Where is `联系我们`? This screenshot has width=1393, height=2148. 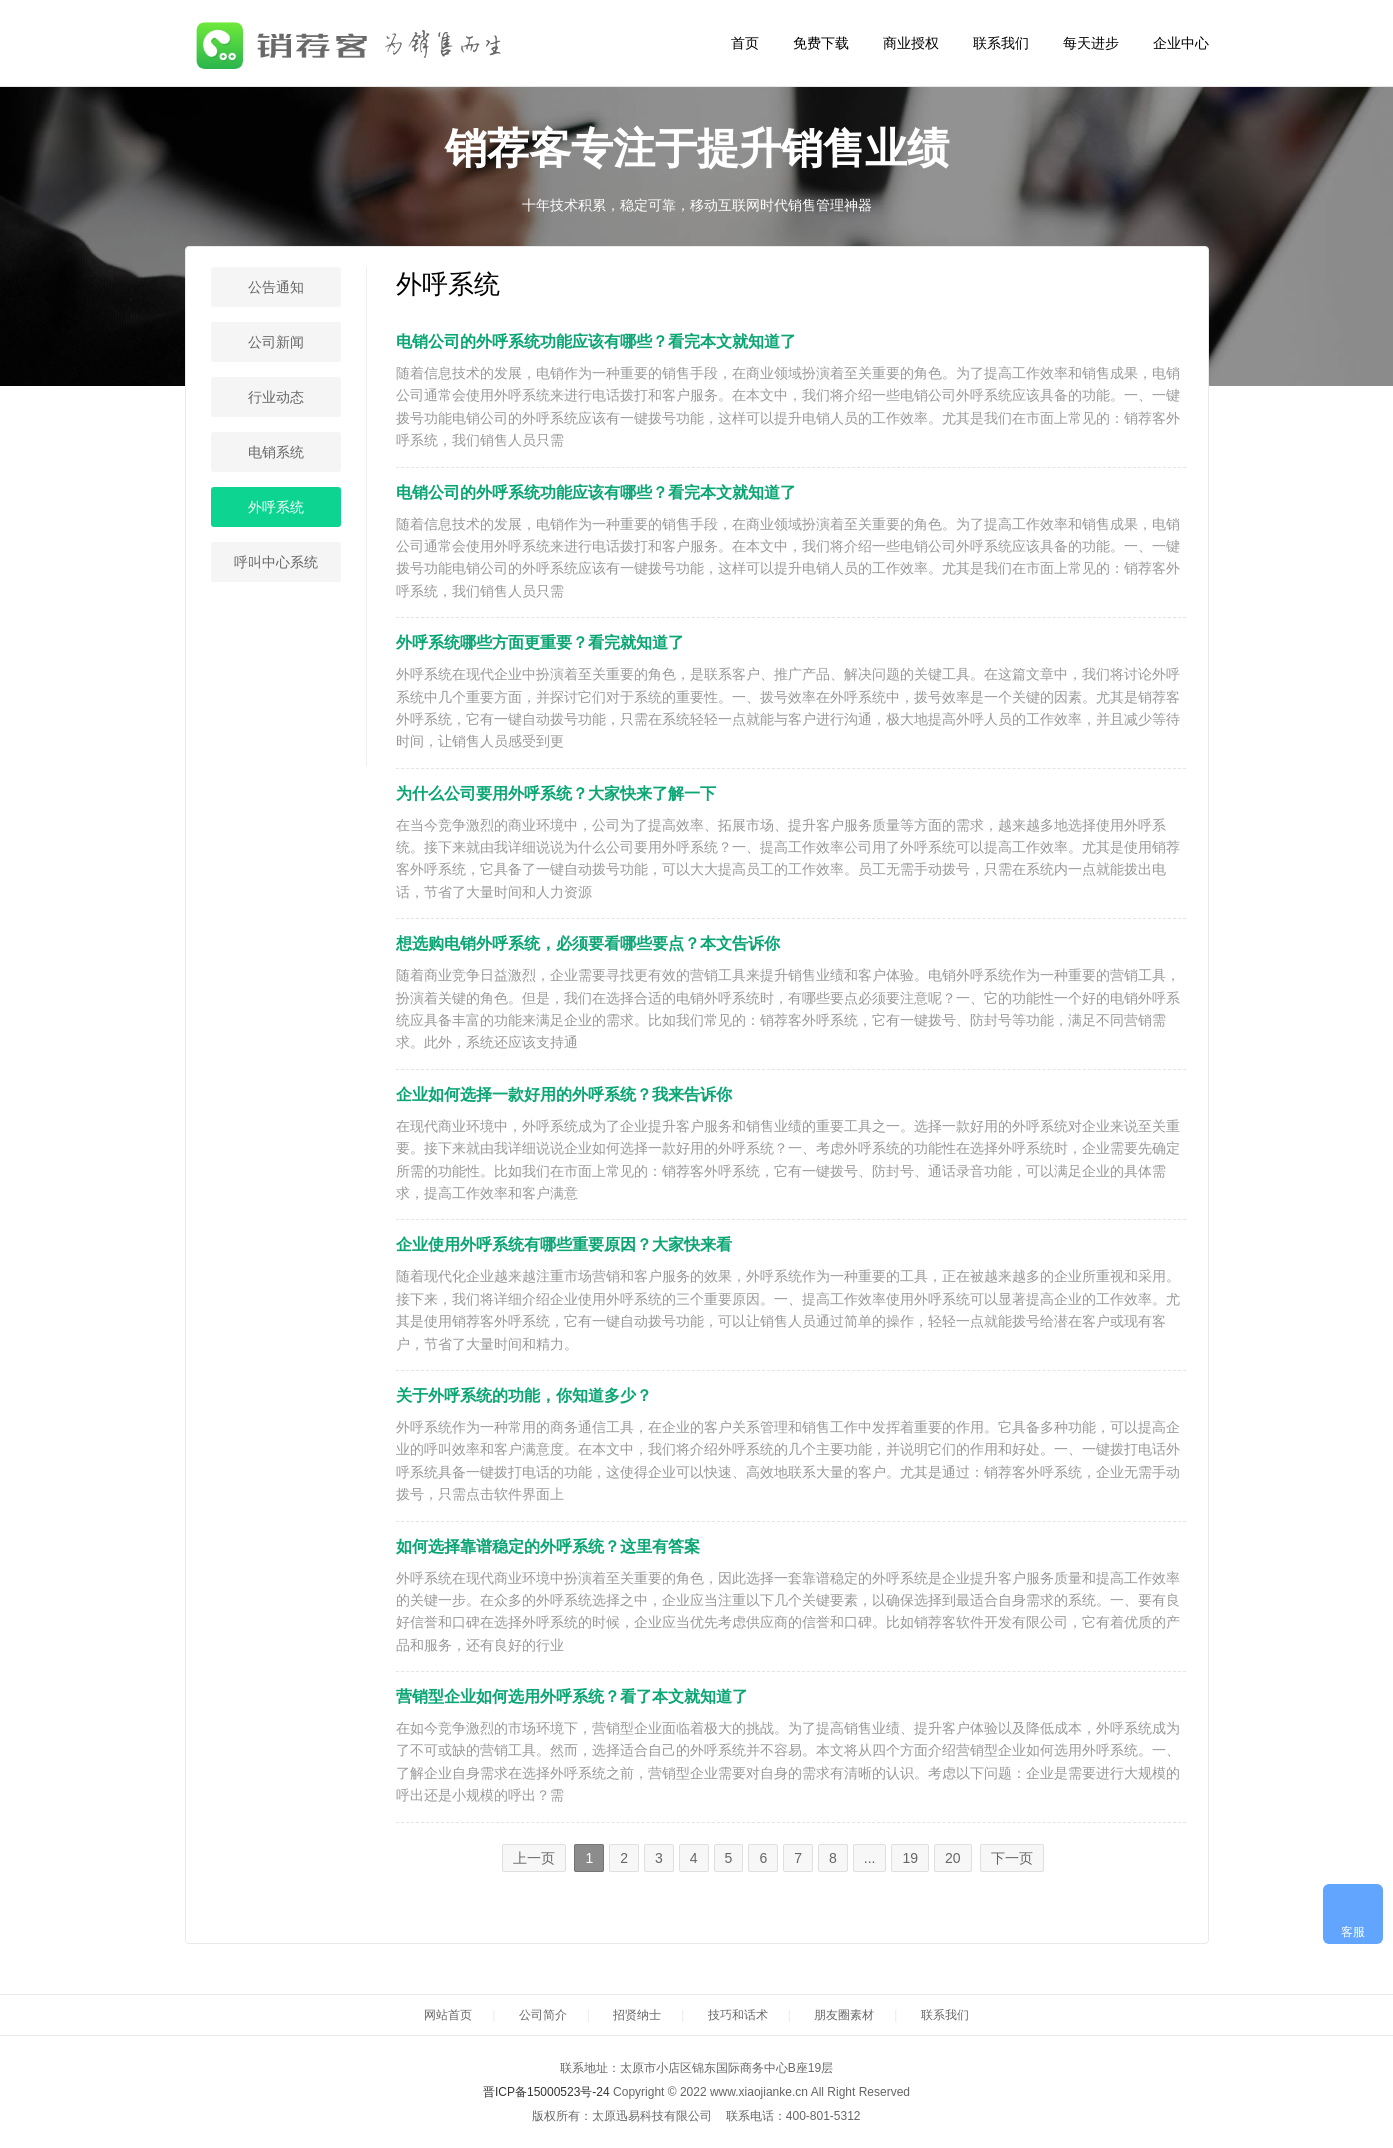
联系我们 is located at coordinates (1001, 43).